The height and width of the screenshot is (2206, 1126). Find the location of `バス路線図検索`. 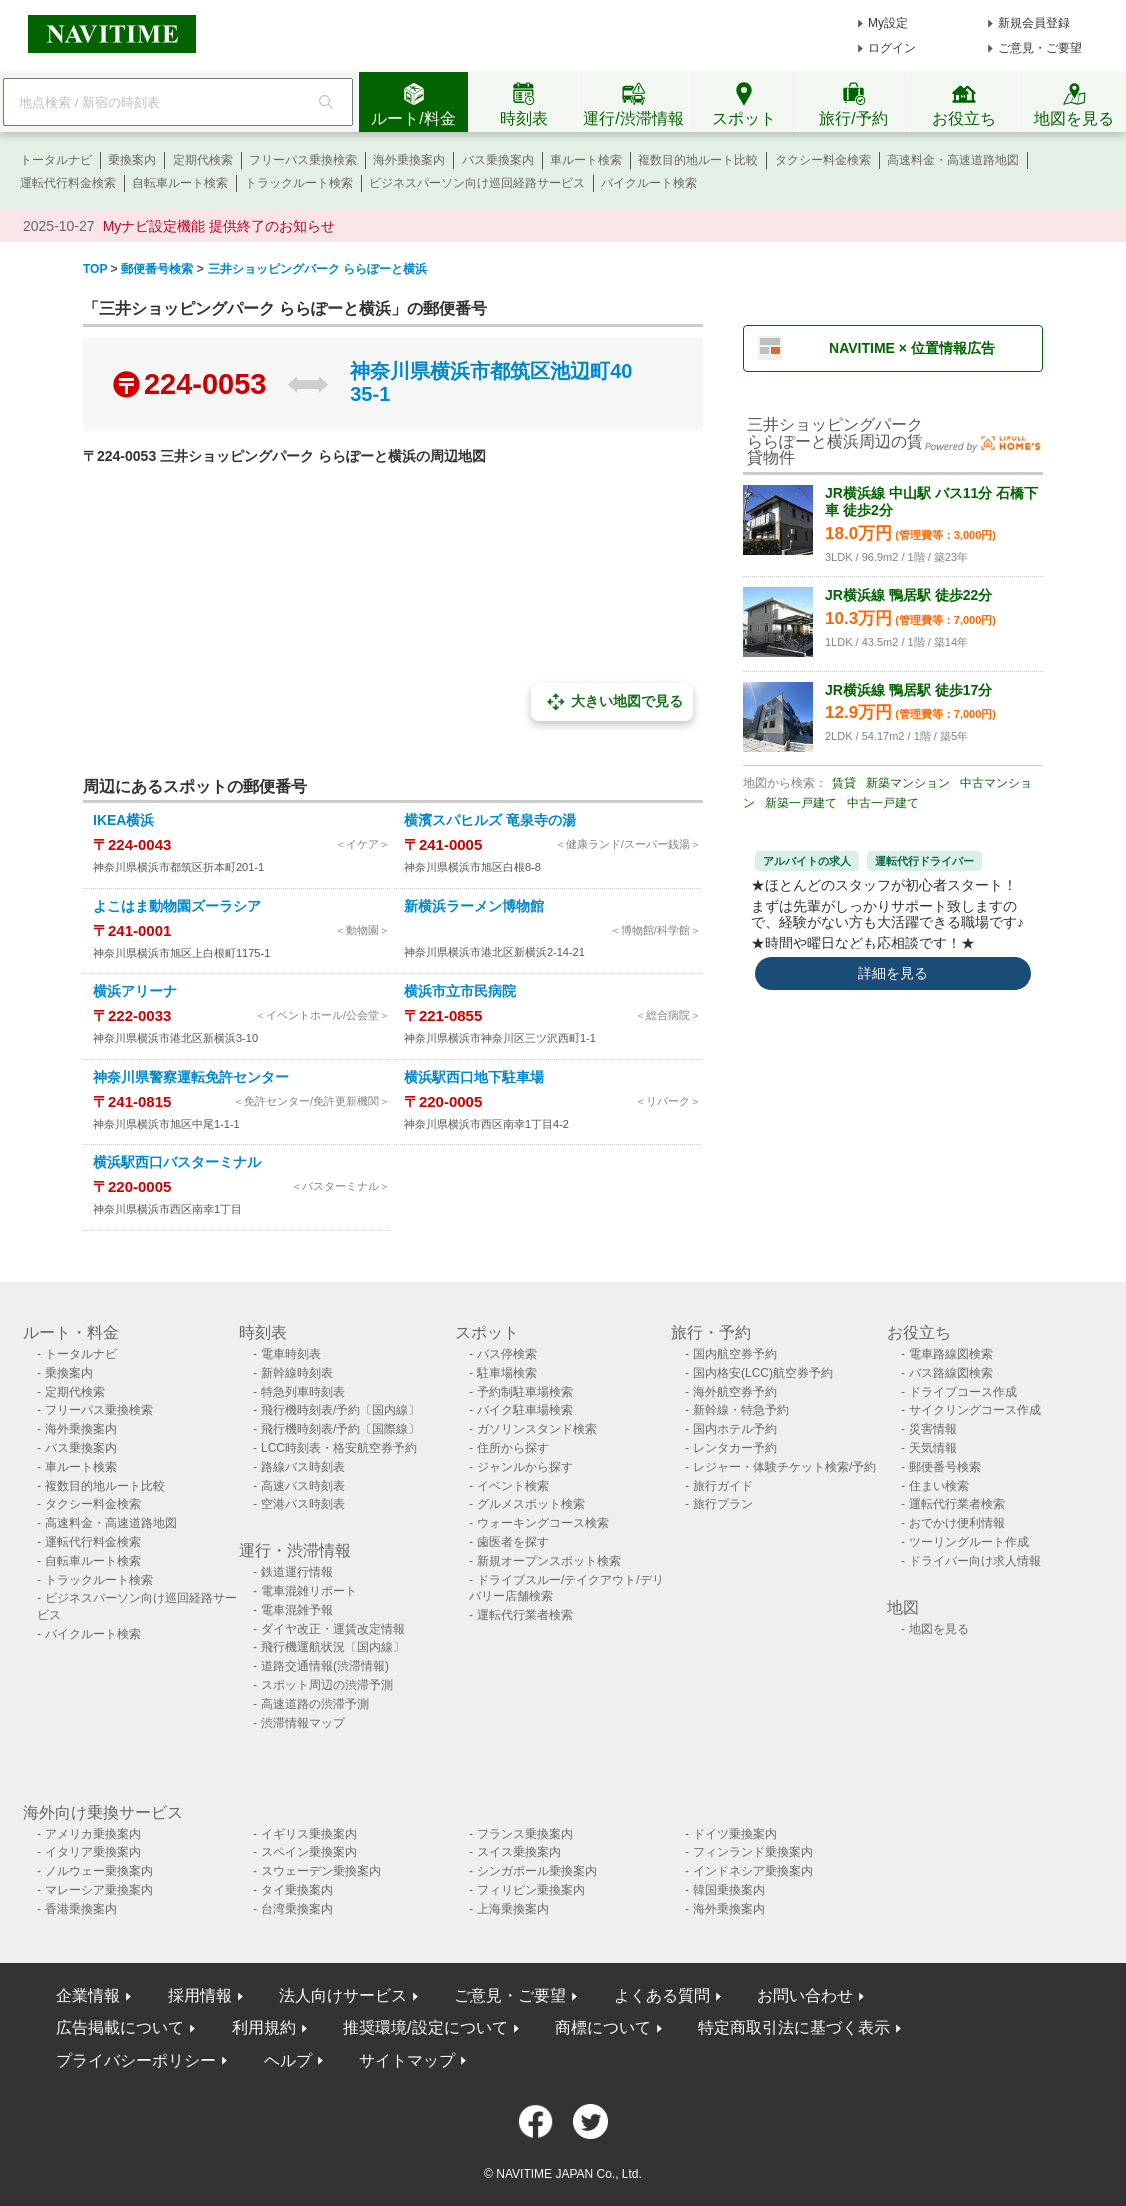

バス路線図検索 is located at coordinates (951, 1373).